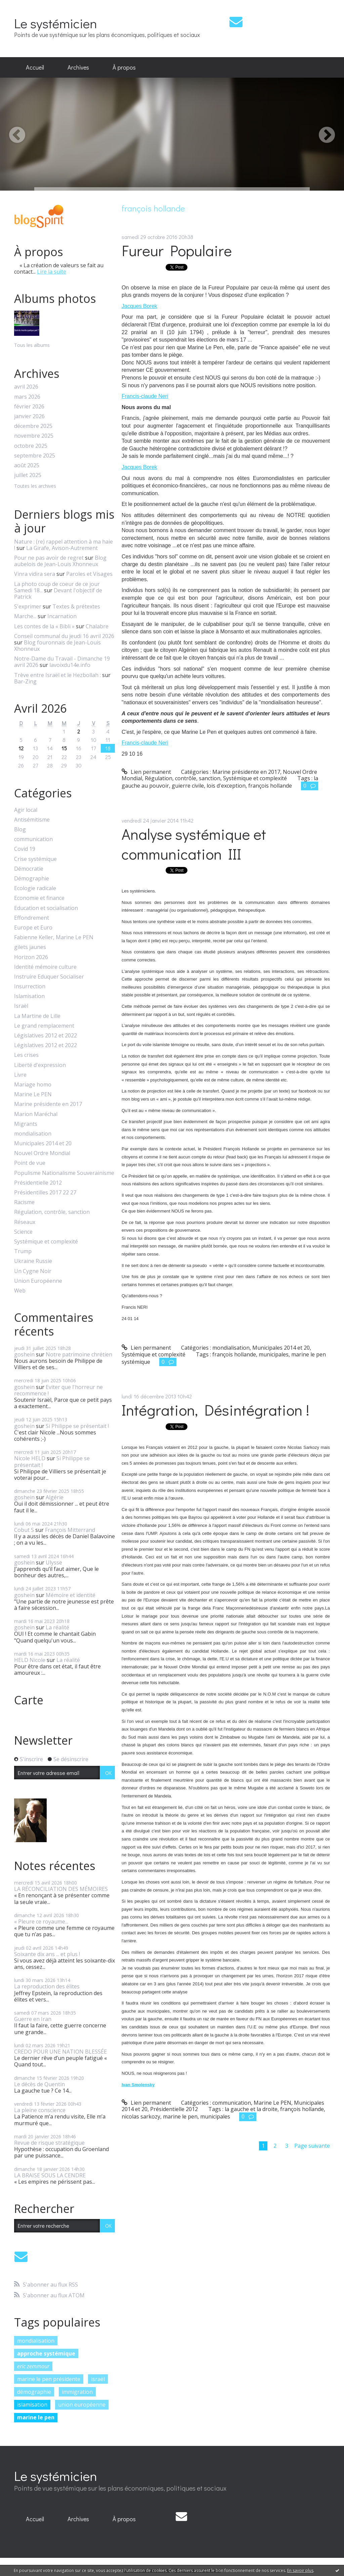  I want to click on Migrants, so click(25, 1124).